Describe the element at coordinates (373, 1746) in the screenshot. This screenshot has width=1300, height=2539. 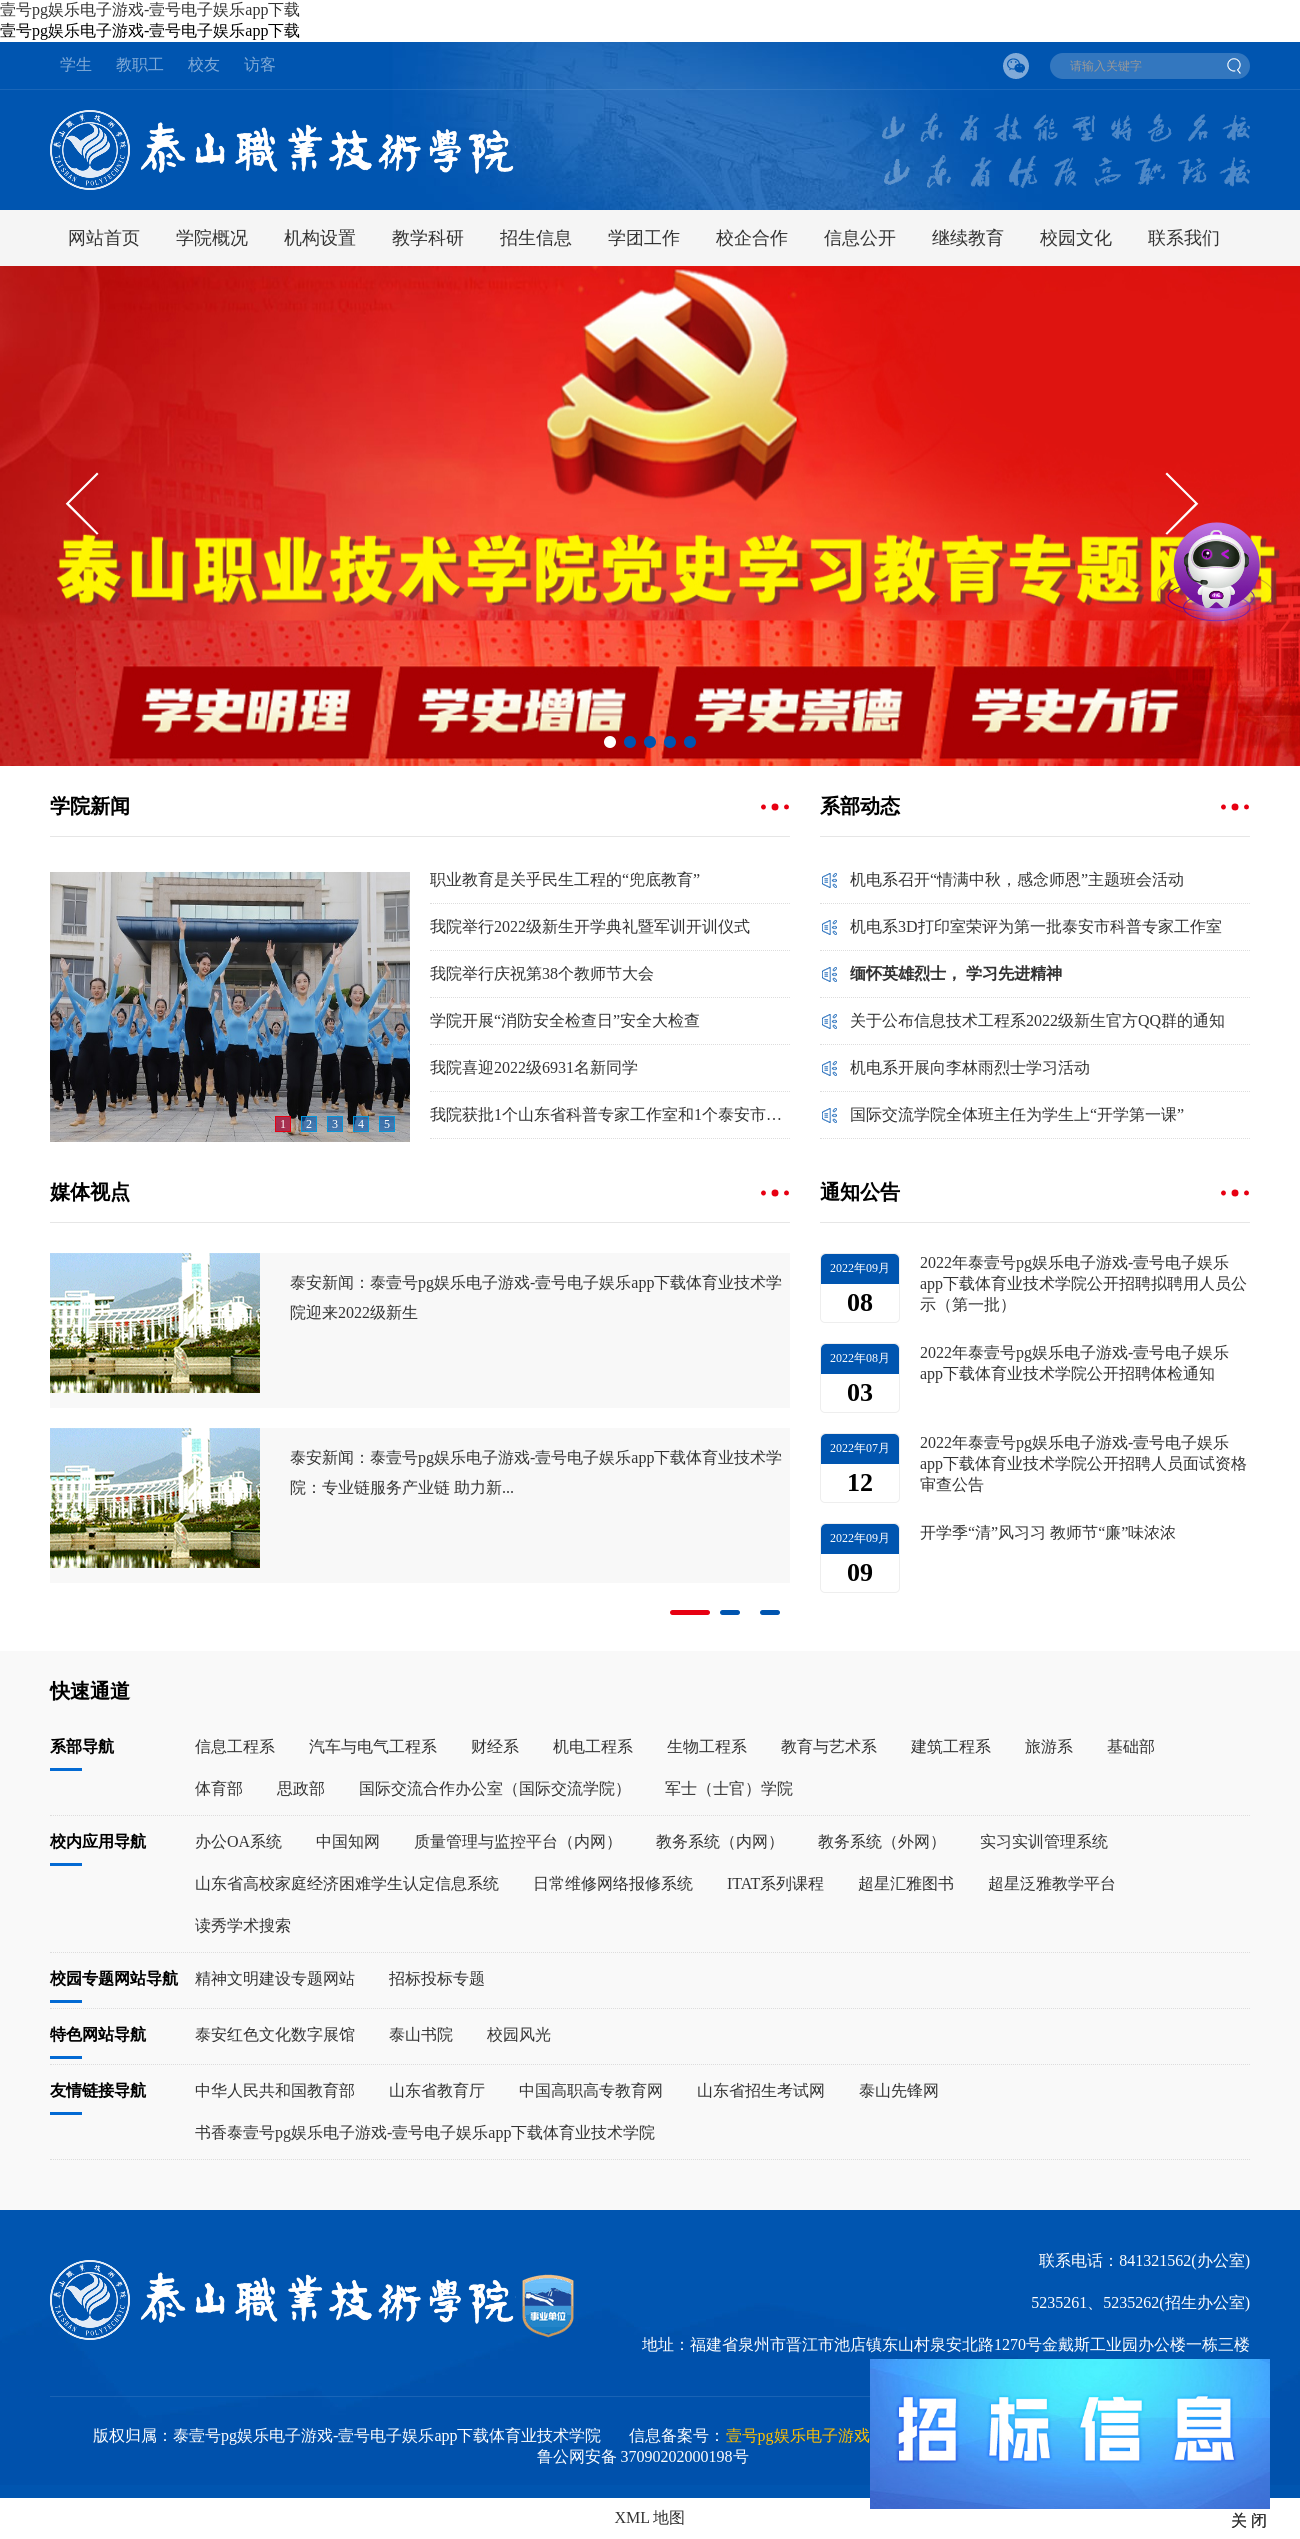
I see `汽车与电气工程系` at that location.